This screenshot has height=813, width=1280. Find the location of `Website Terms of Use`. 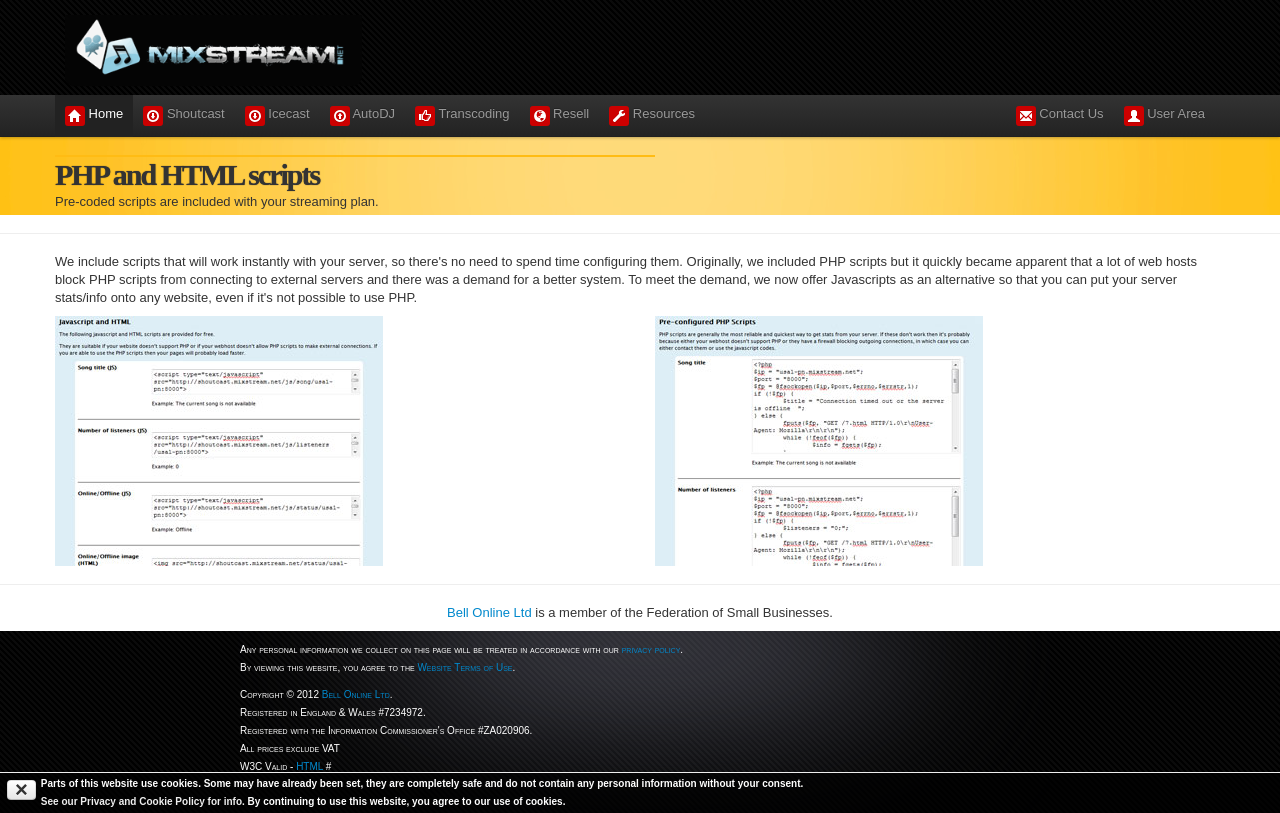

Website Terms of Use is located at coordinates (464, 667).